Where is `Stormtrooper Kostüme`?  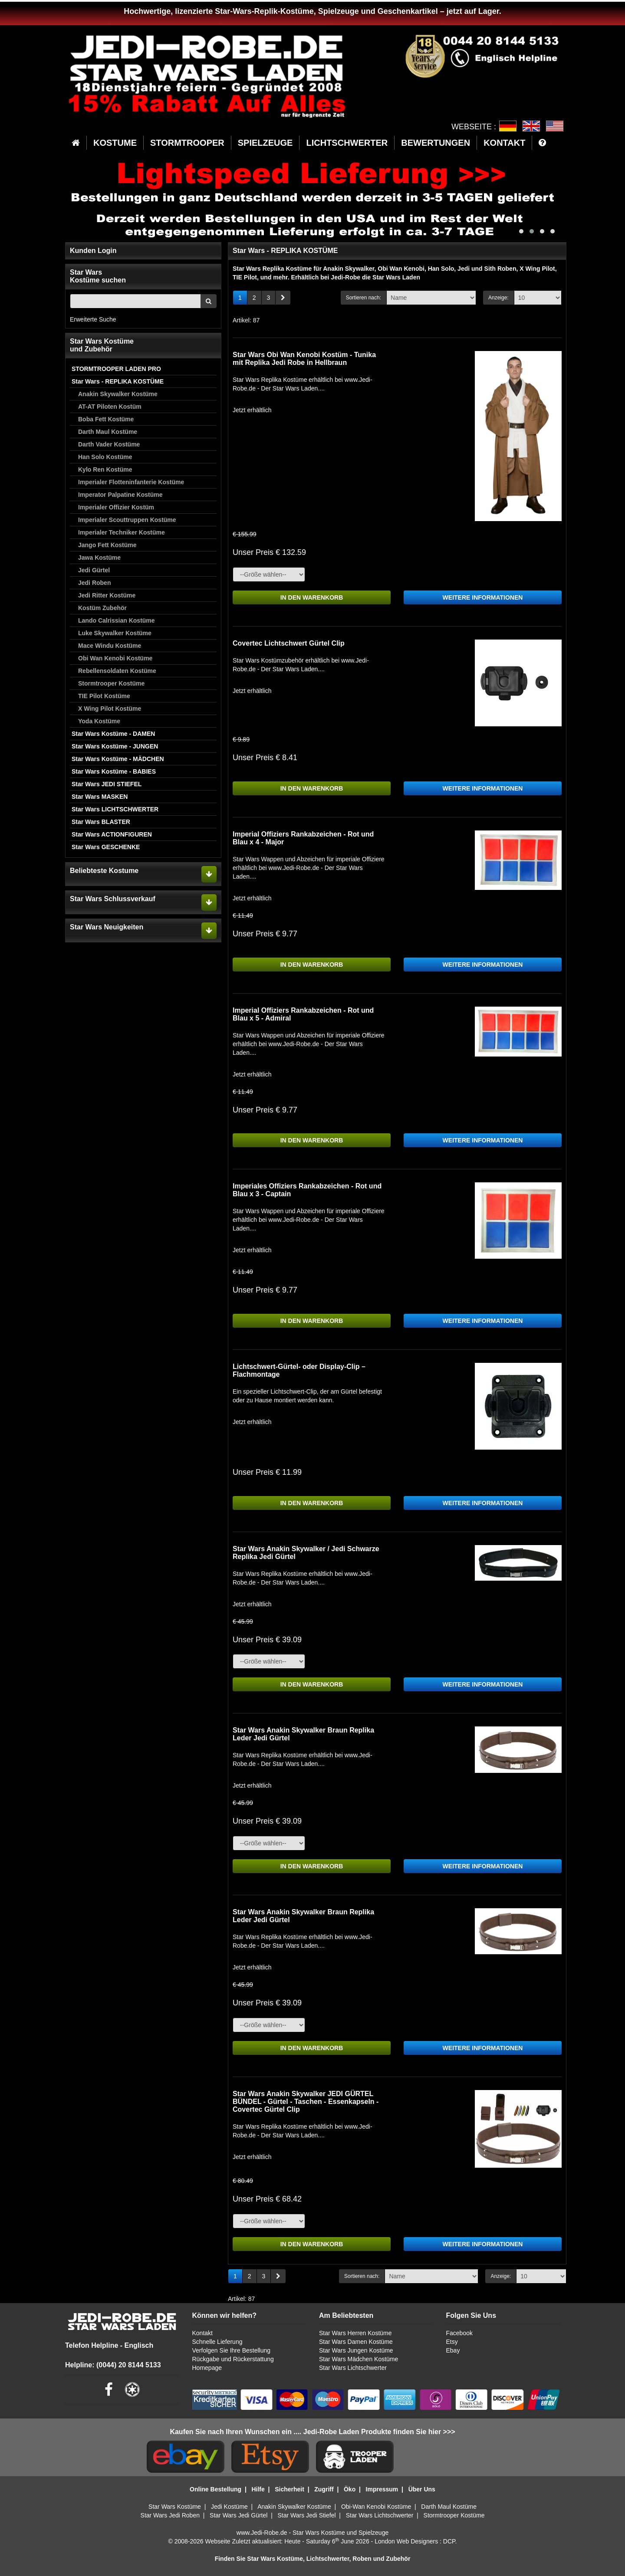
Stormtrooper Kostüme is located at coordinates (111, 683).